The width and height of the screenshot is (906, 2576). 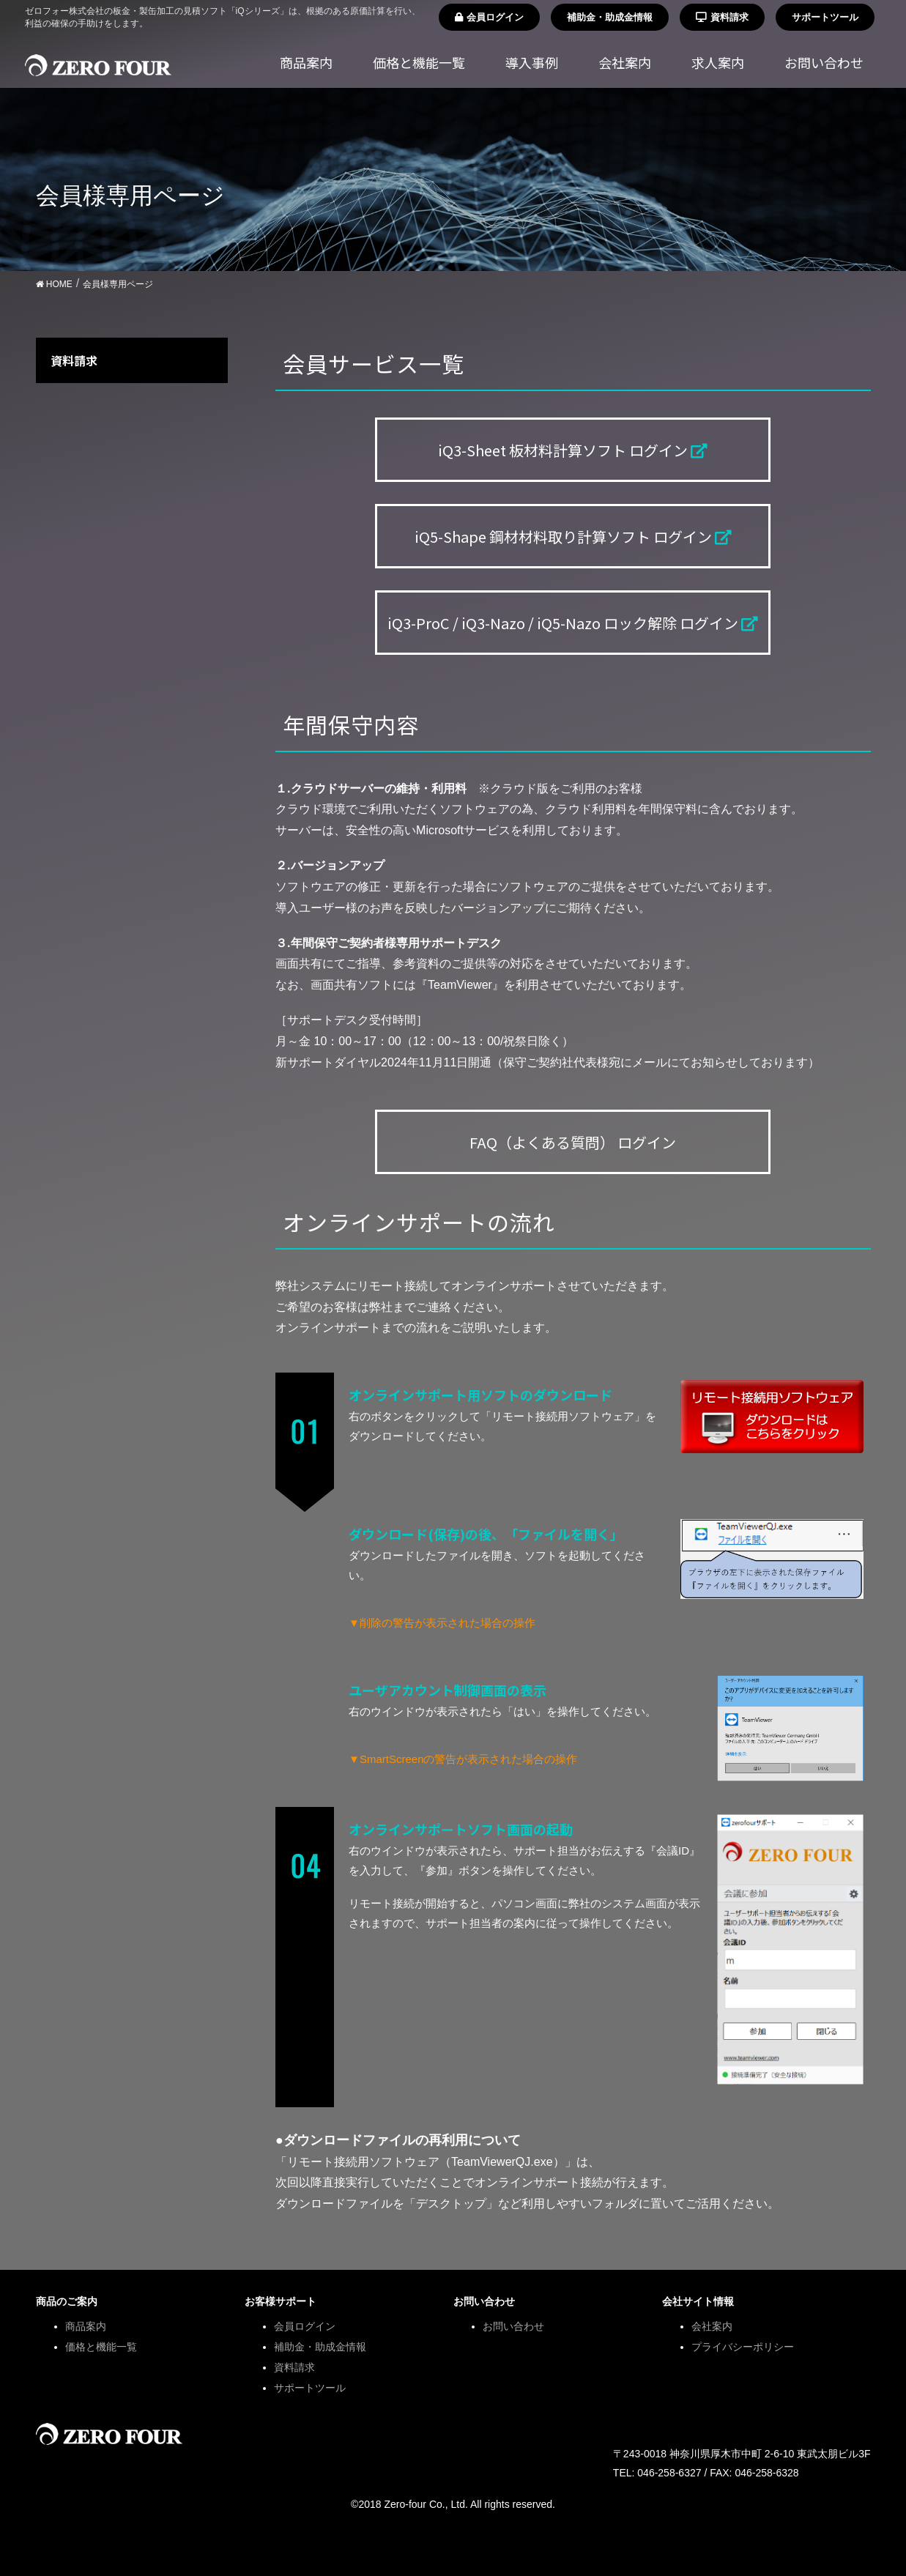 What do you see at coordinates (101, 2347) in the screenshot?
I see `価格と機能一覧` at bounding box center [101, 2347].